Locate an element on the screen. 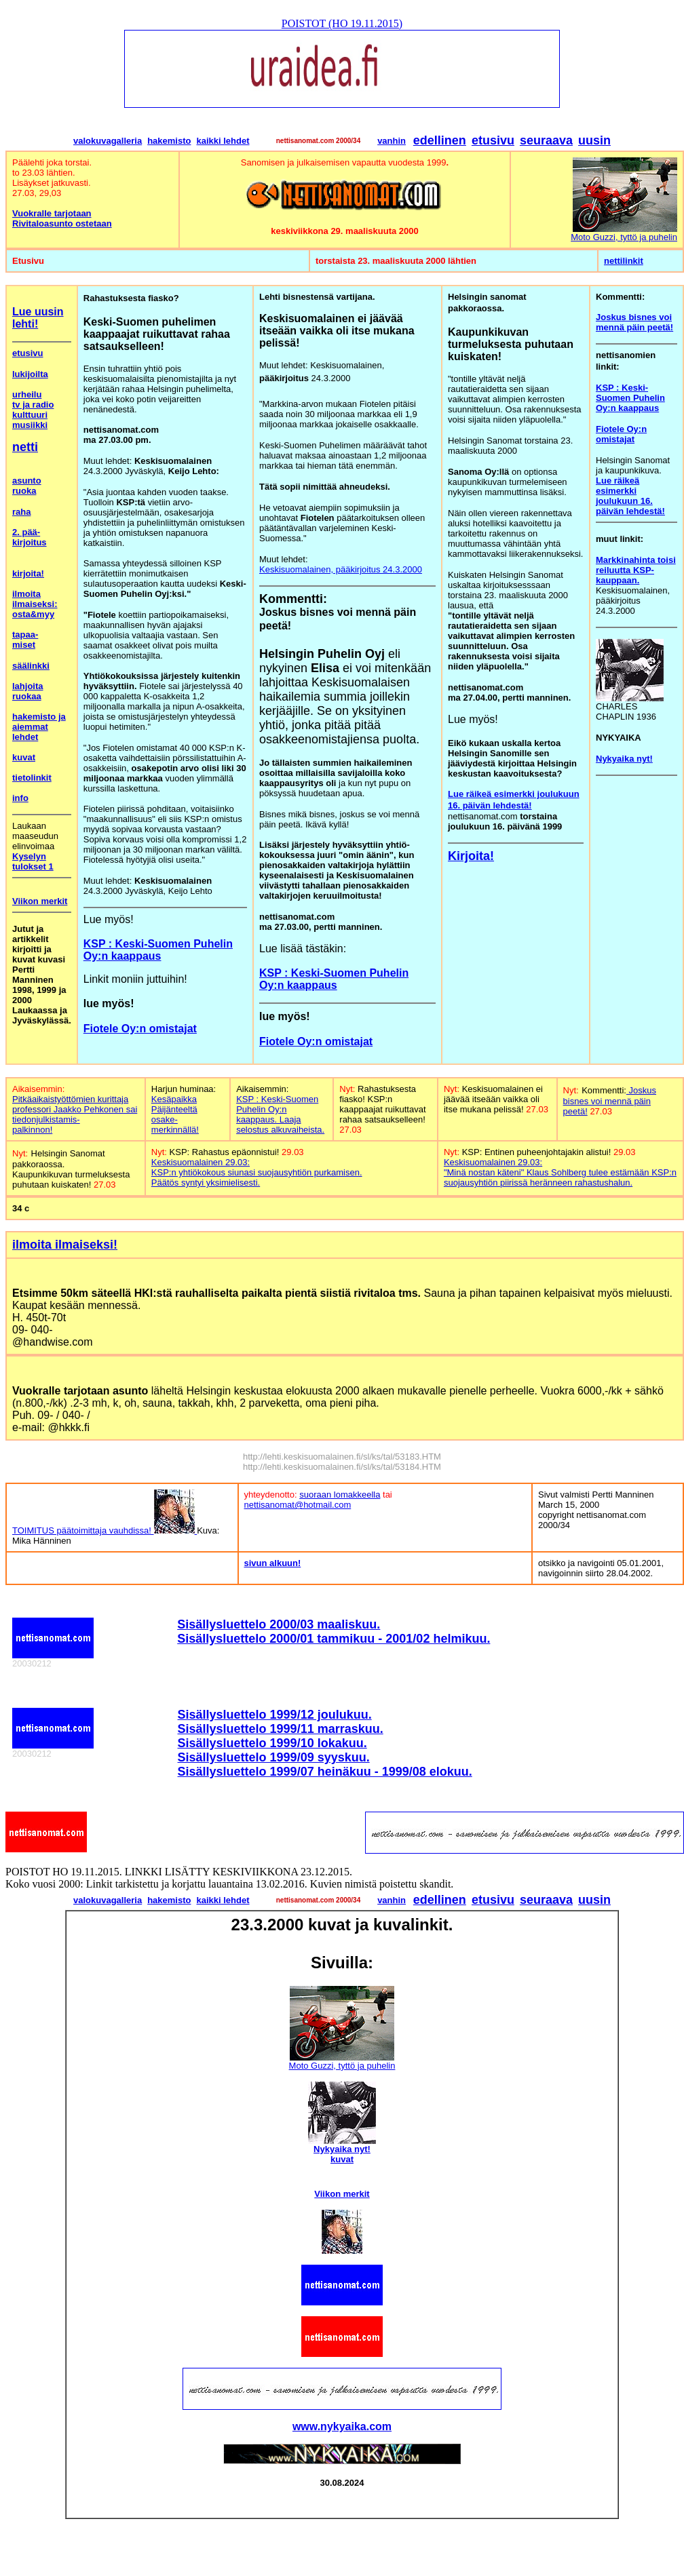  seuraava is located at coordinates (546, 140).